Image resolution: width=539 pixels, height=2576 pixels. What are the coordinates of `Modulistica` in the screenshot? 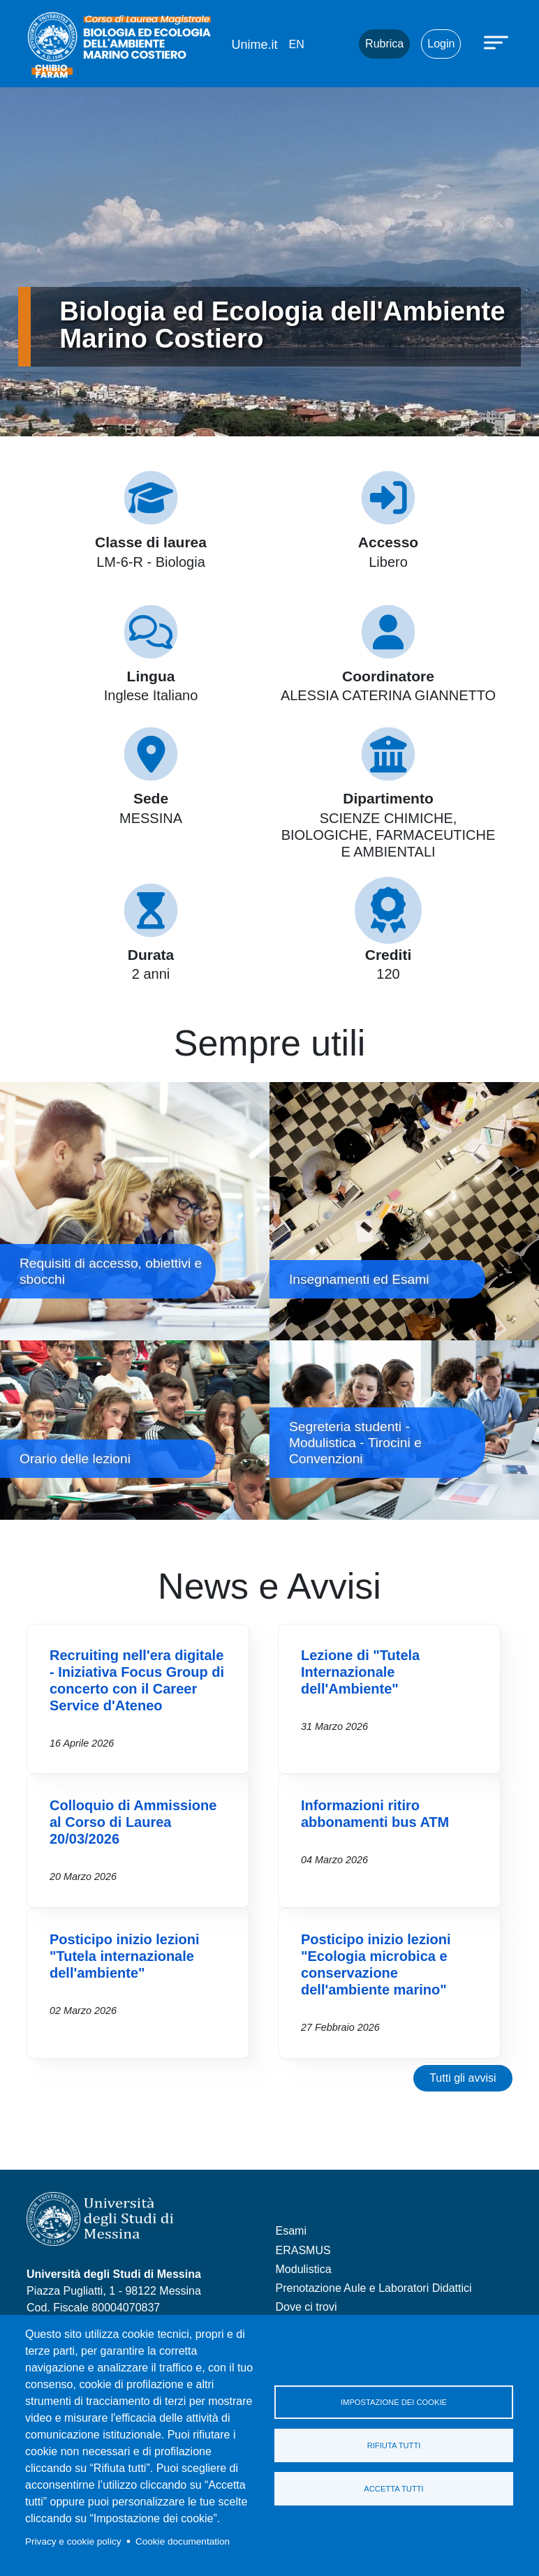 It's located at (304, 2269).